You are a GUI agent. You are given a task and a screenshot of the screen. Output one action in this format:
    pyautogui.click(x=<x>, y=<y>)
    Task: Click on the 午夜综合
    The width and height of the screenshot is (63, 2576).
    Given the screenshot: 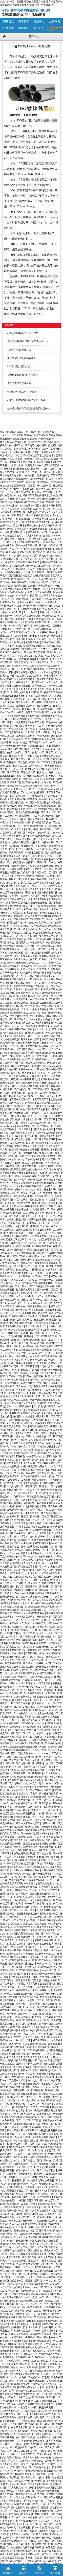 What is the action you would take?
    pyautogui.click(x=42, y=2277)
    